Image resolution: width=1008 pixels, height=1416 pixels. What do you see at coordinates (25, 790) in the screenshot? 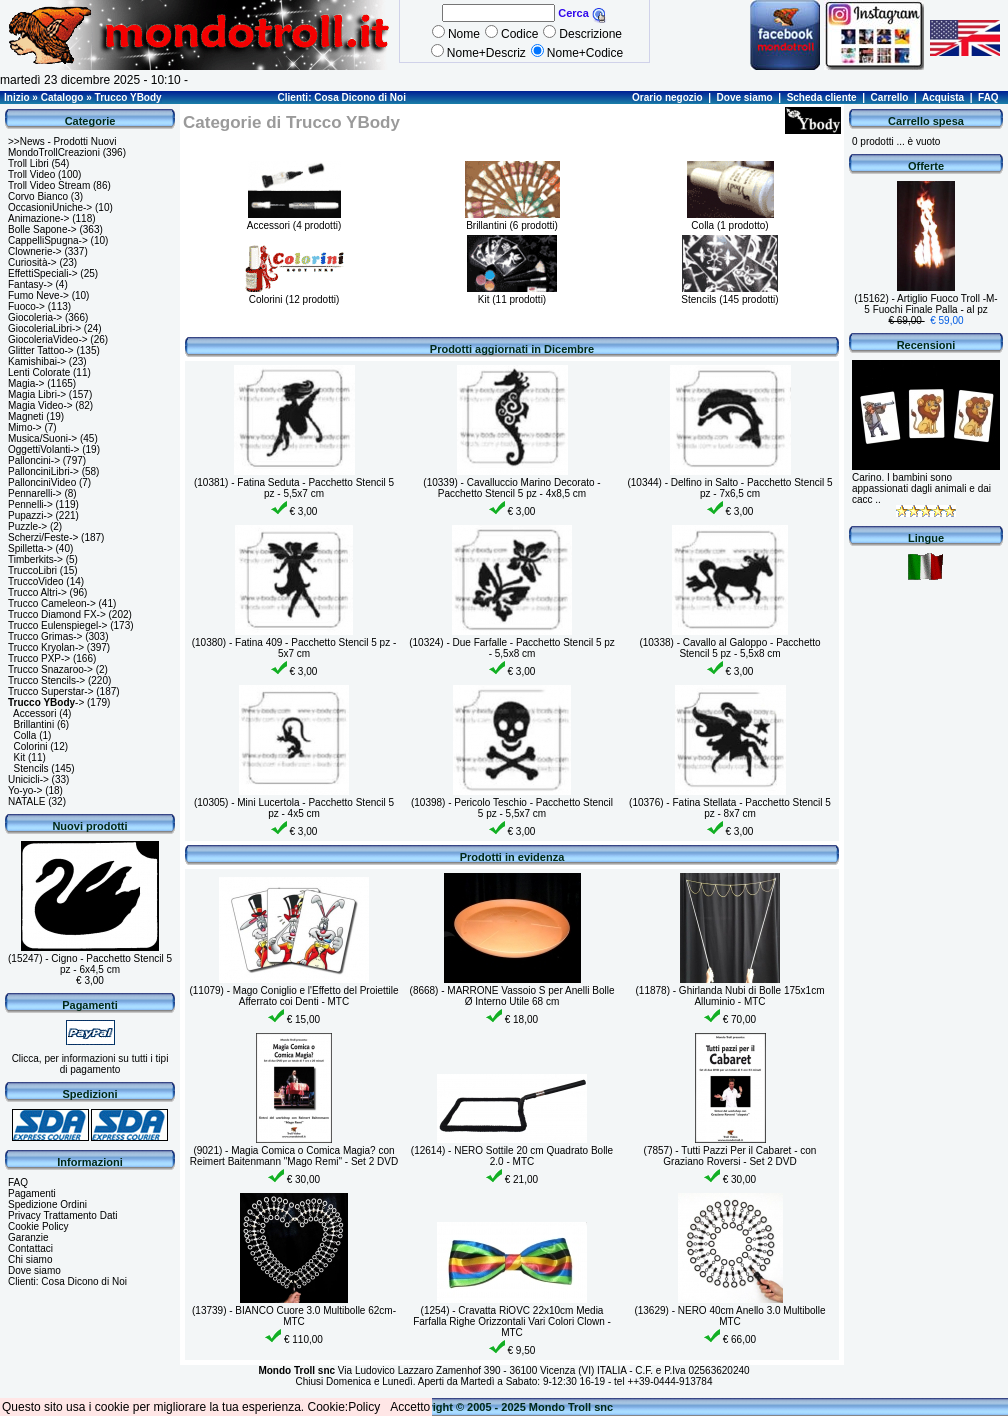
I see `Yo-yo->` at bounding box center [25, 790].